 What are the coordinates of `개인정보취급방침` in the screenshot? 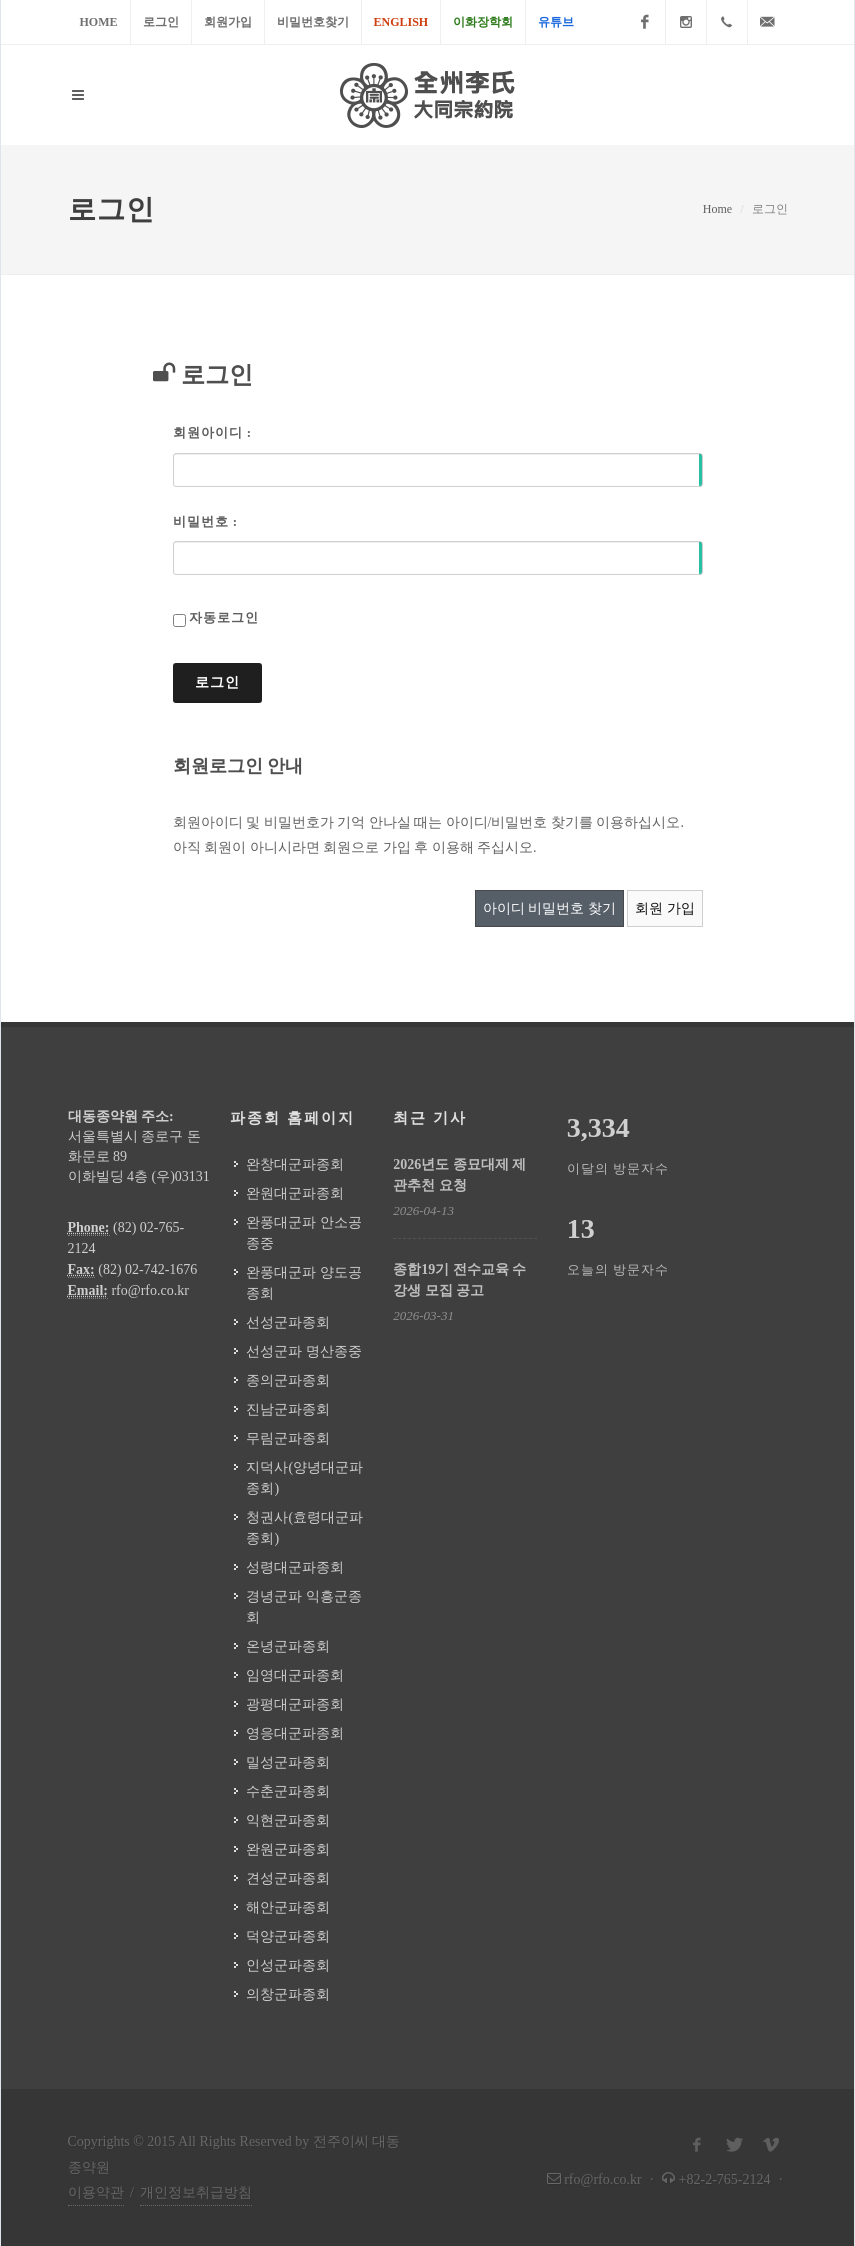 It's located at (196, 2192).